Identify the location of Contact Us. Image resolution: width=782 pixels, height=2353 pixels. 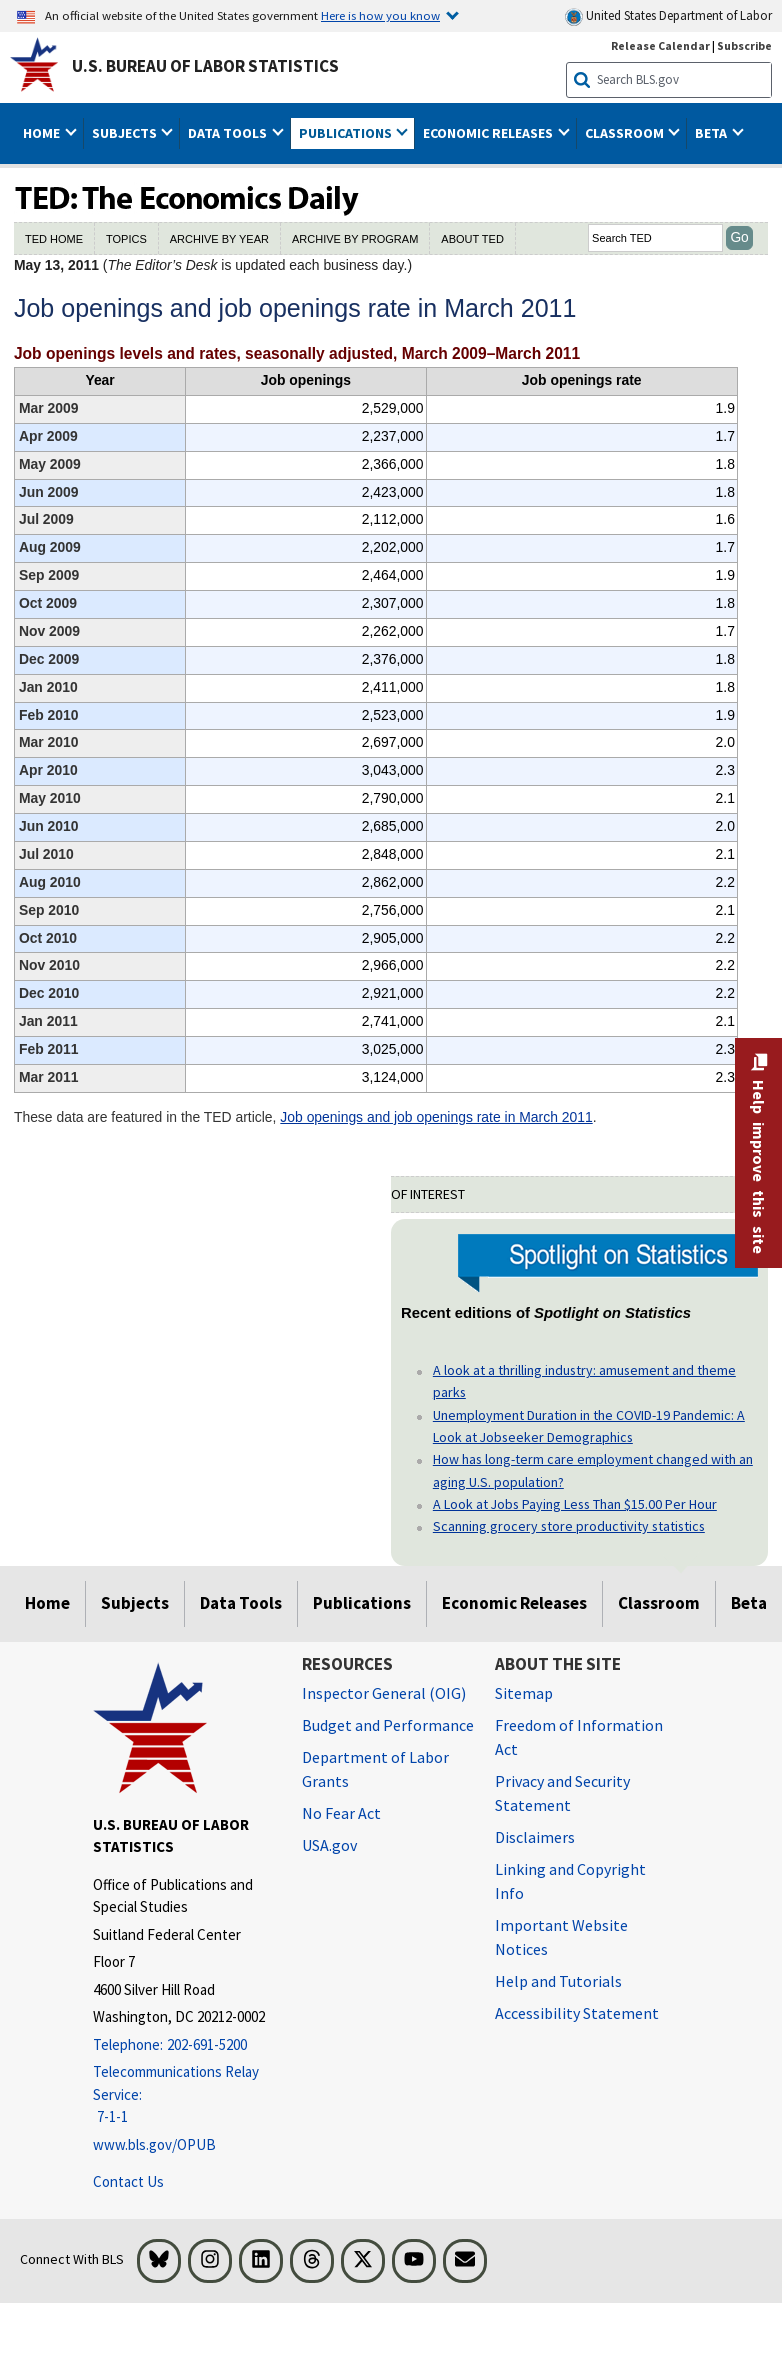
(128, 2181).